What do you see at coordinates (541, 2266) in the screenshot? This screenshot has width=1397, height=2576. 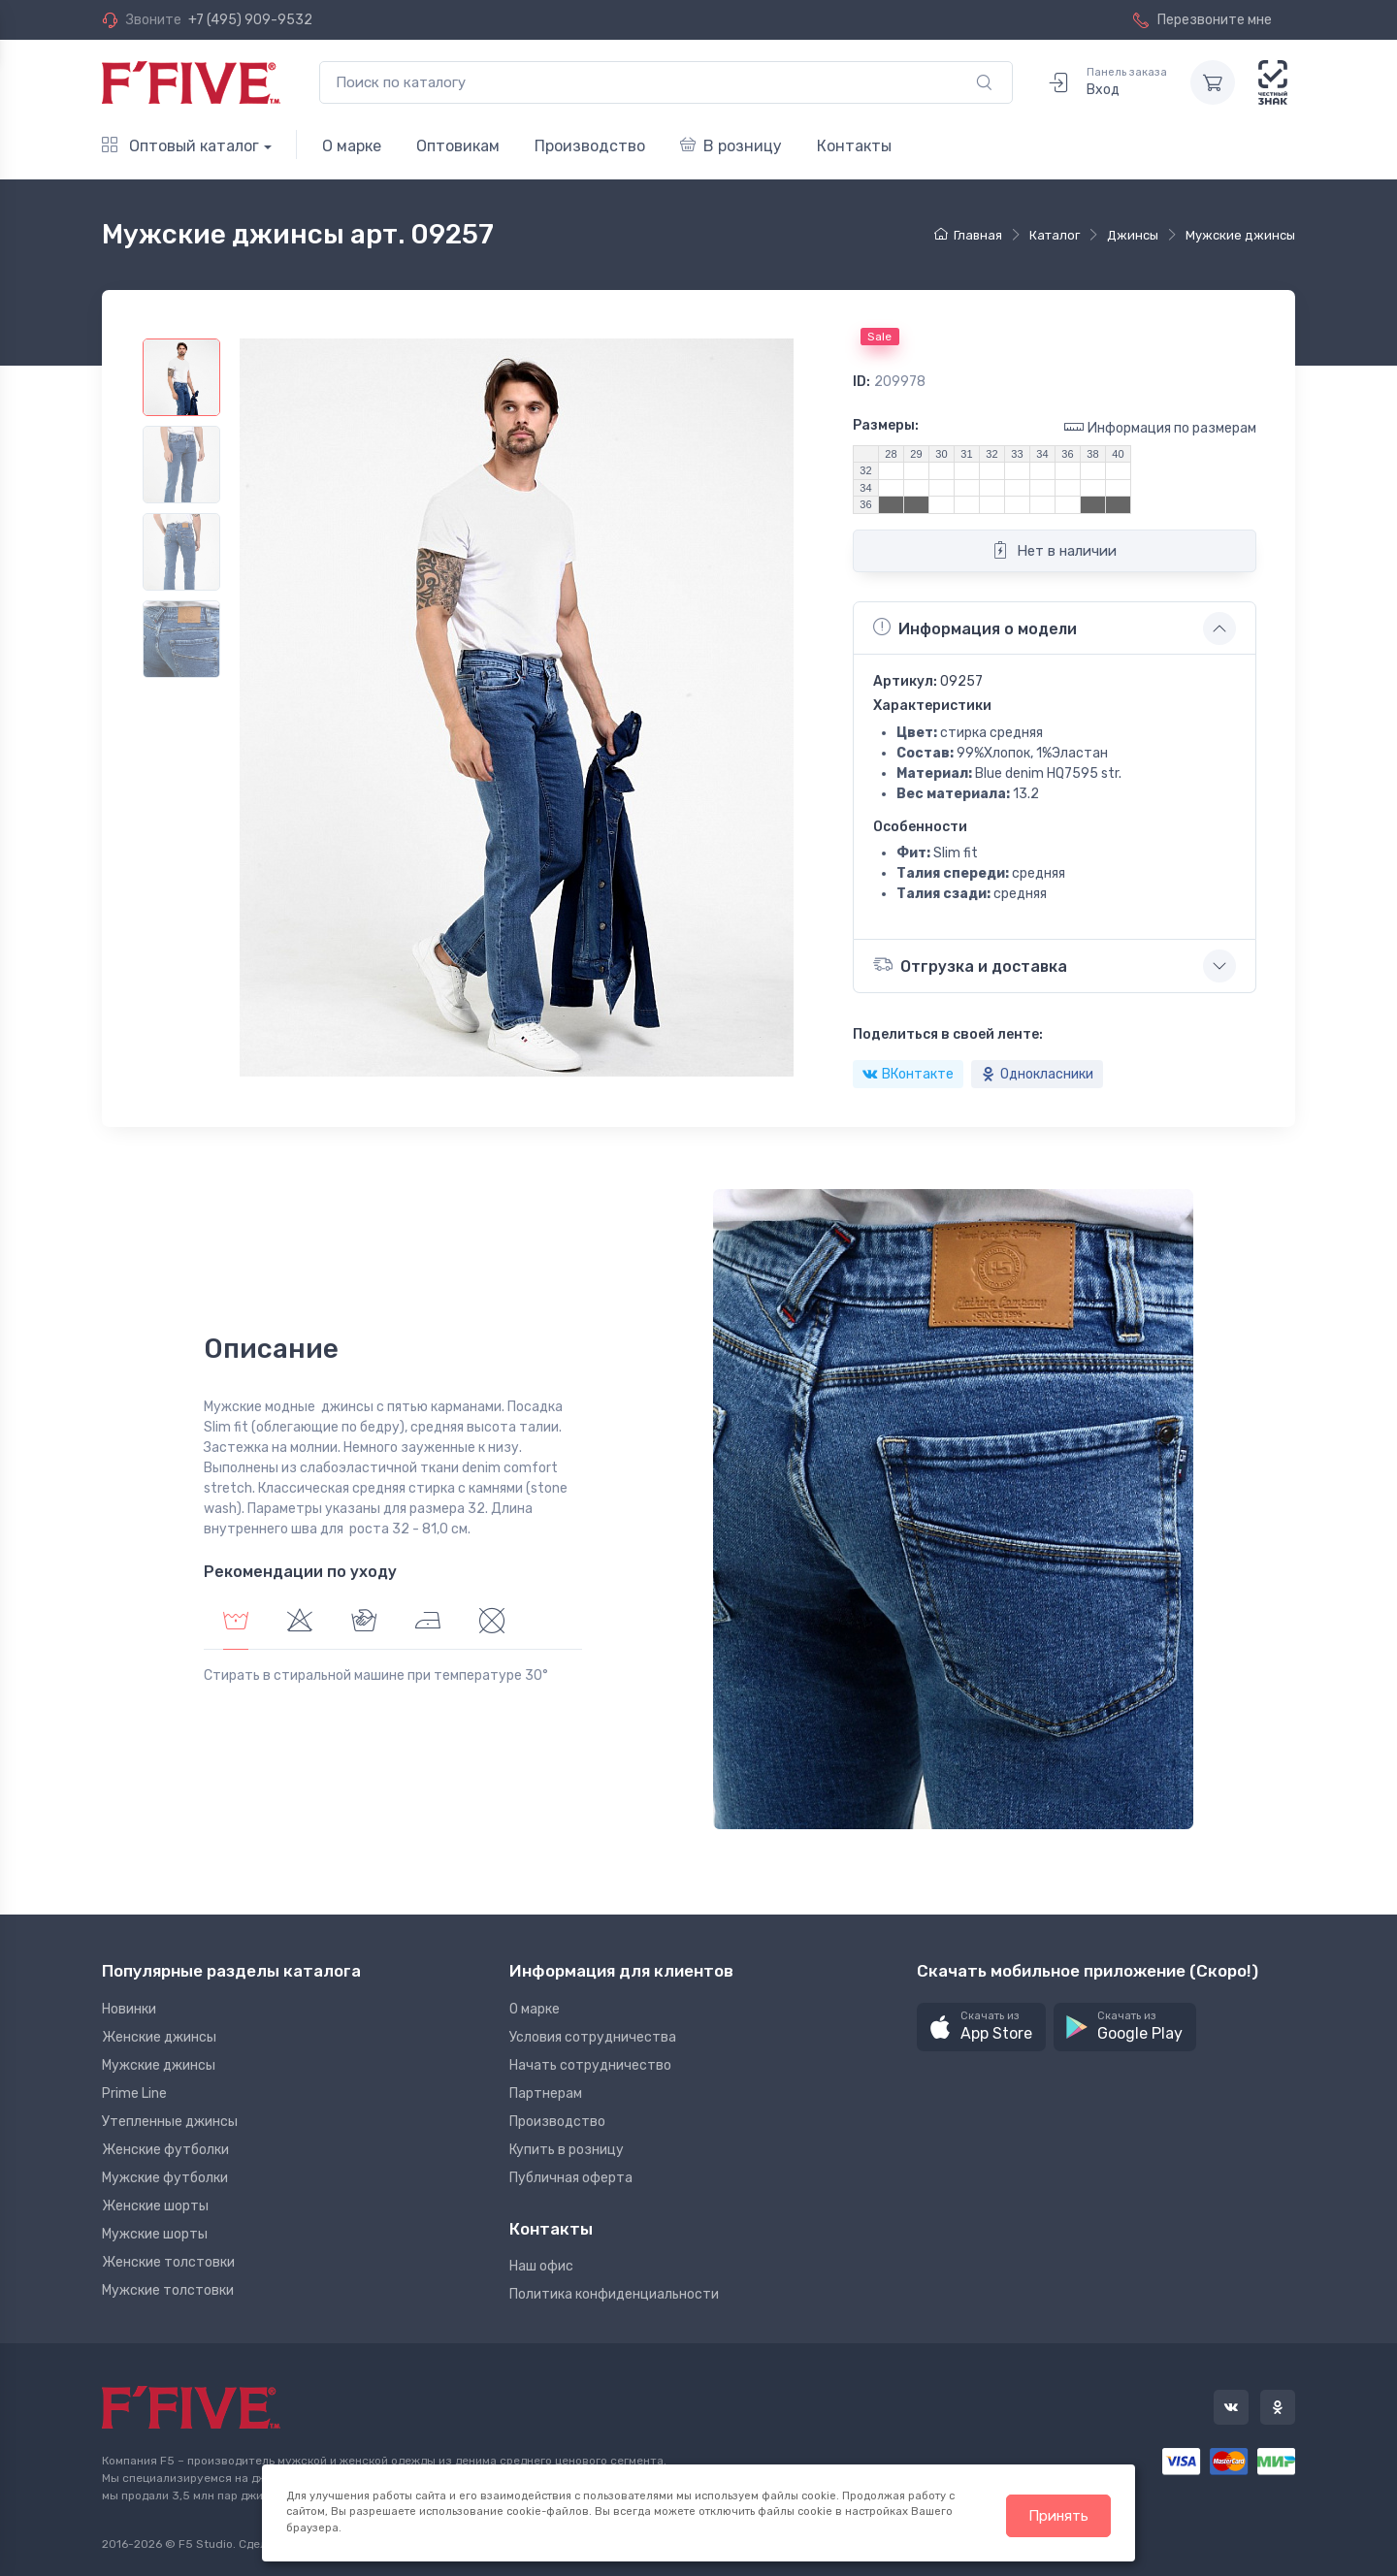 I see `Наш офис` at bounding box center [541, 2266].